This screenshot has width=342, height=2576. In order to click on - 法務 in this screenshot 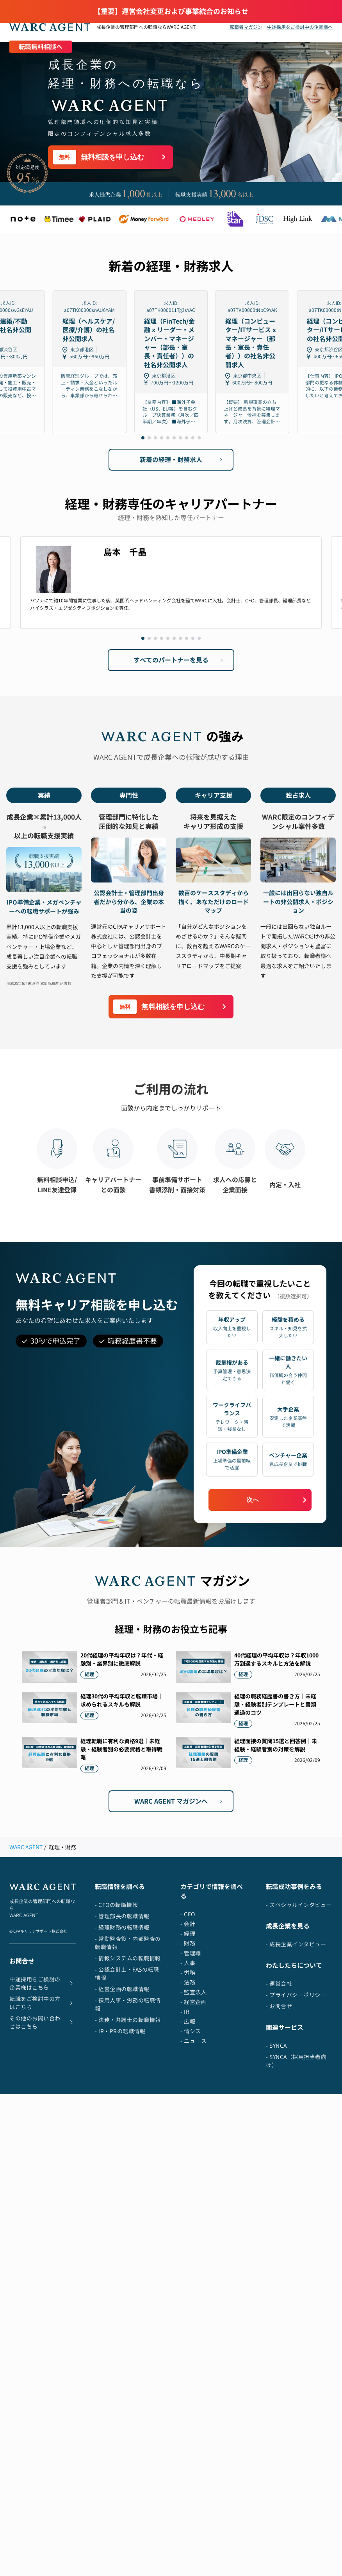, I will do `click(187, 1982)`.